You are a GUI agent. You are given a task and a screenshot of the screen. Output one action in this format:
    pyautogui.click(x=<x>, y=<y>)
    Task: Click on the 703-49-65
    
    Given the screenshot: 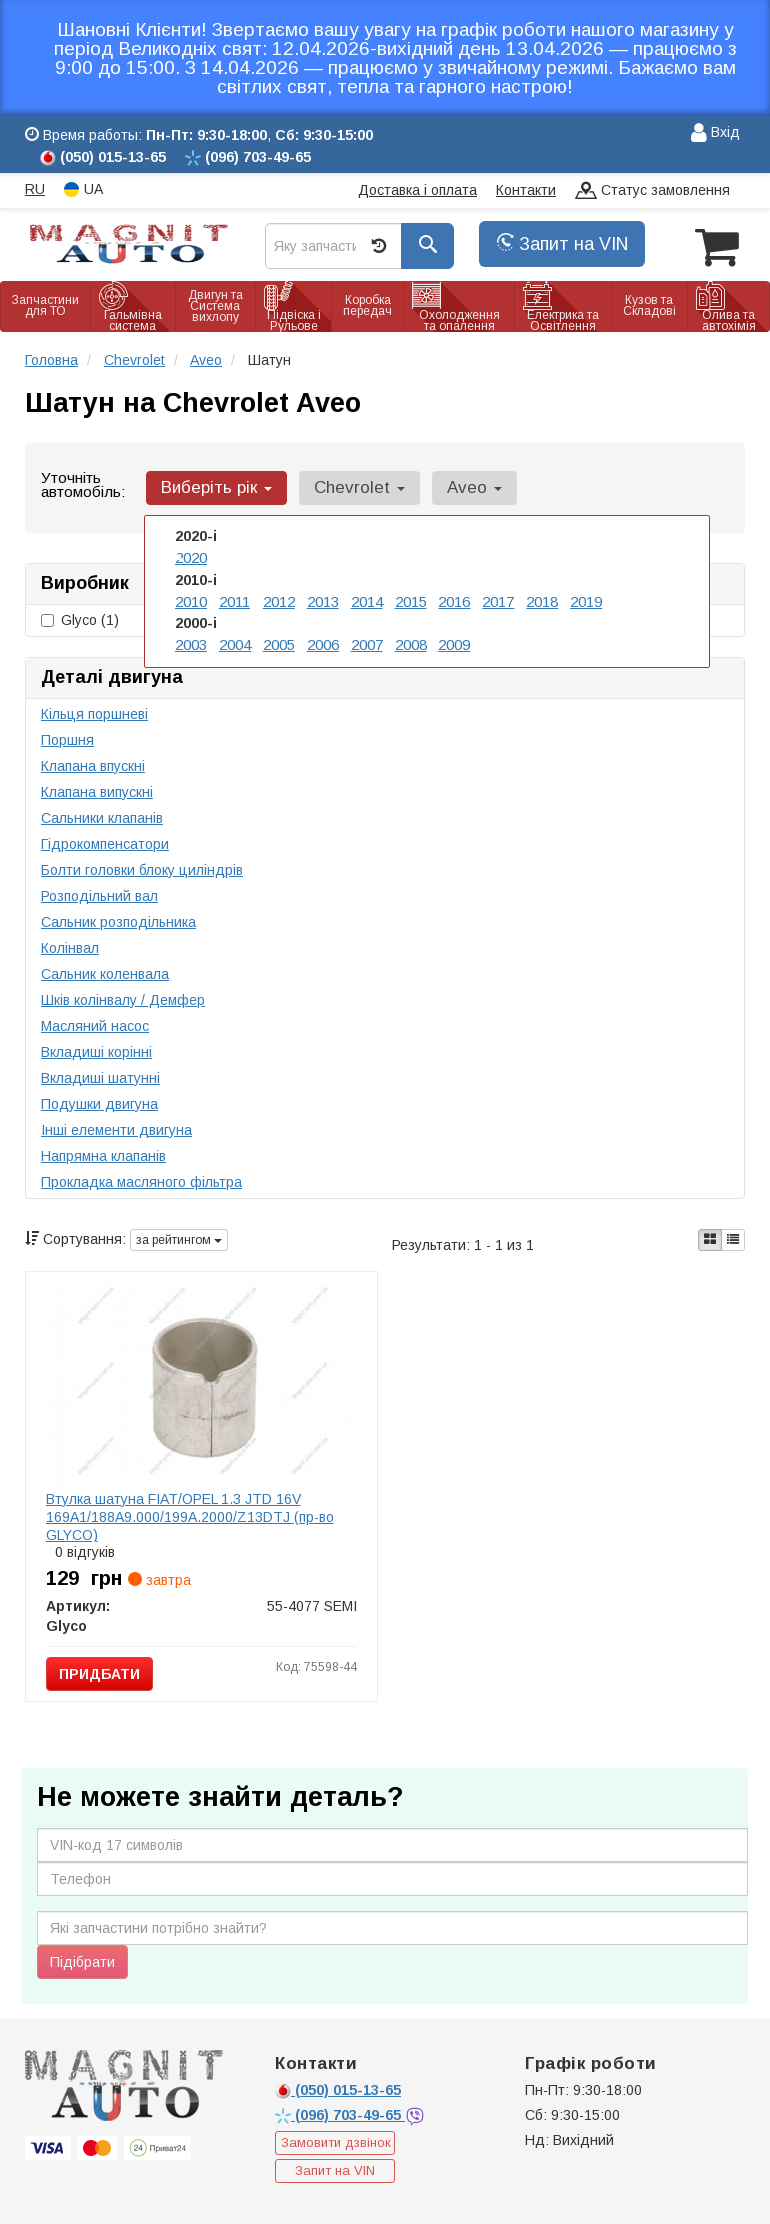 What is the action you would take?
    pyautogui.click(x=340, y=2113)
    